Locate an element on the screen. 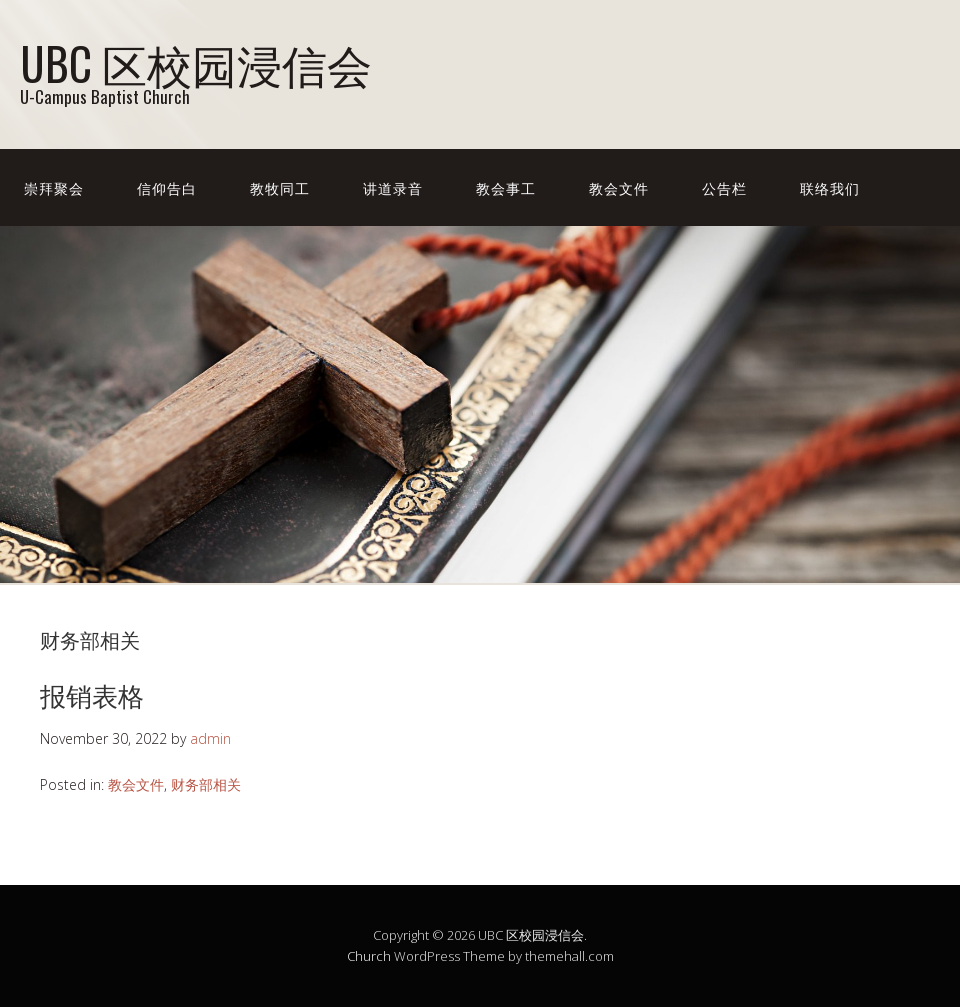  报销表格 is located at coordinates (92, 694).